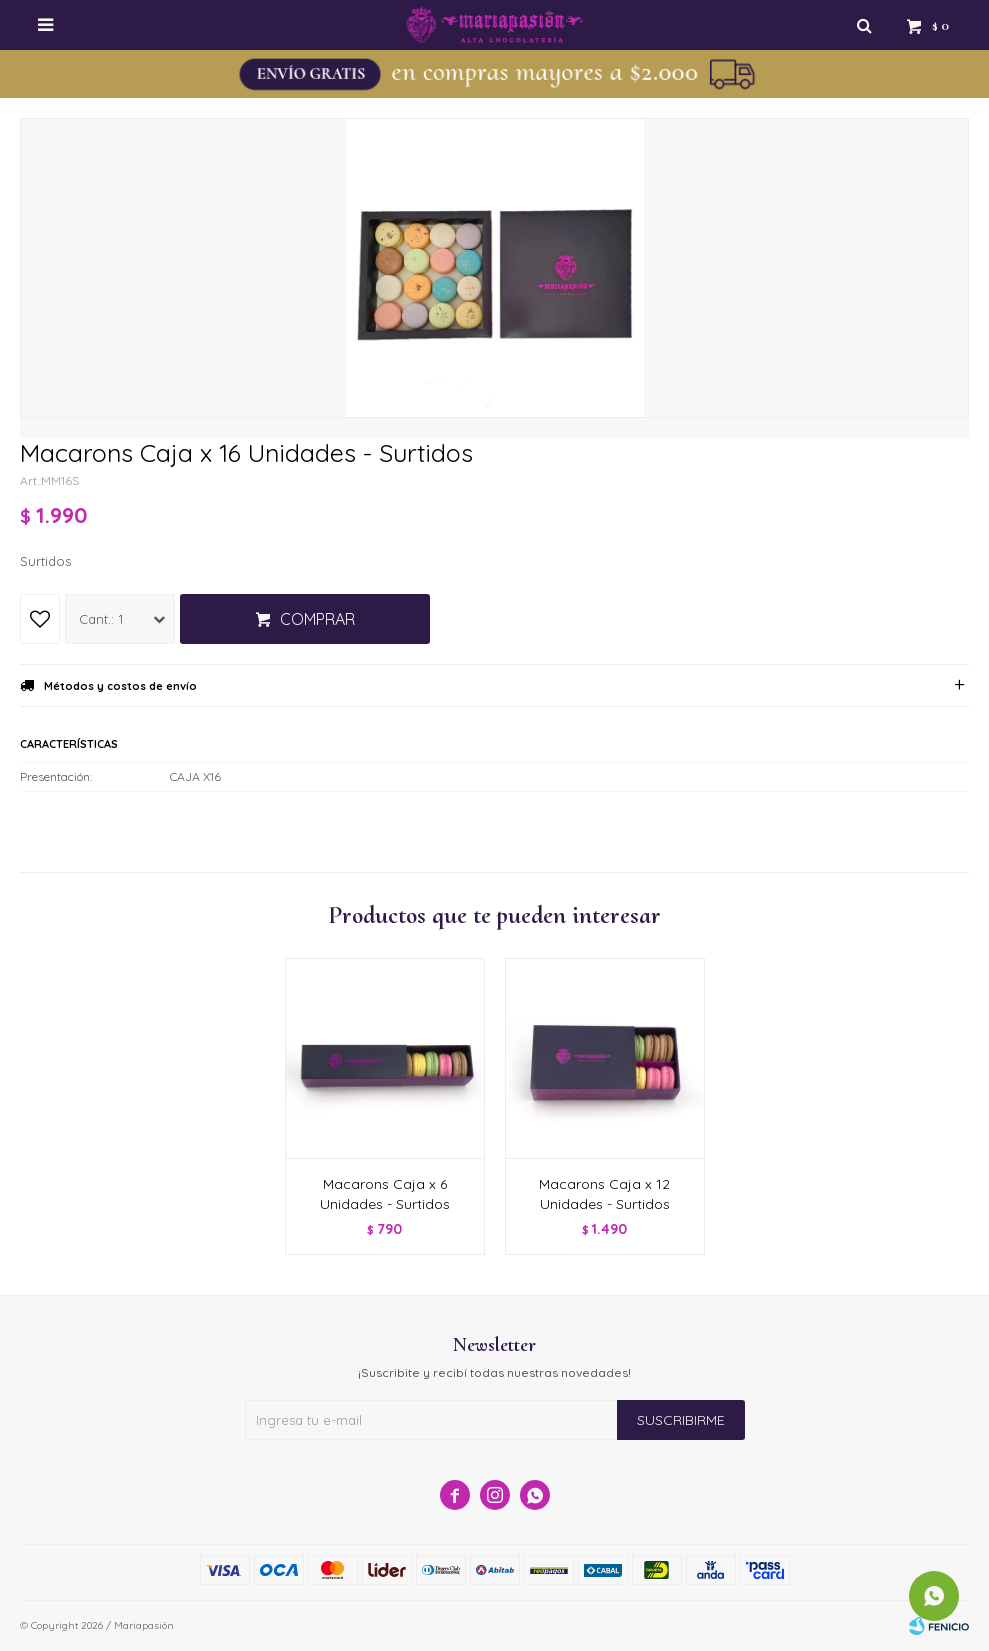  What do you see at coordinates (385, 1194) in the screenshot?
I see `Macarons Caja x 6 Unidades - Surtidos` at bounding box center [385, 1194].